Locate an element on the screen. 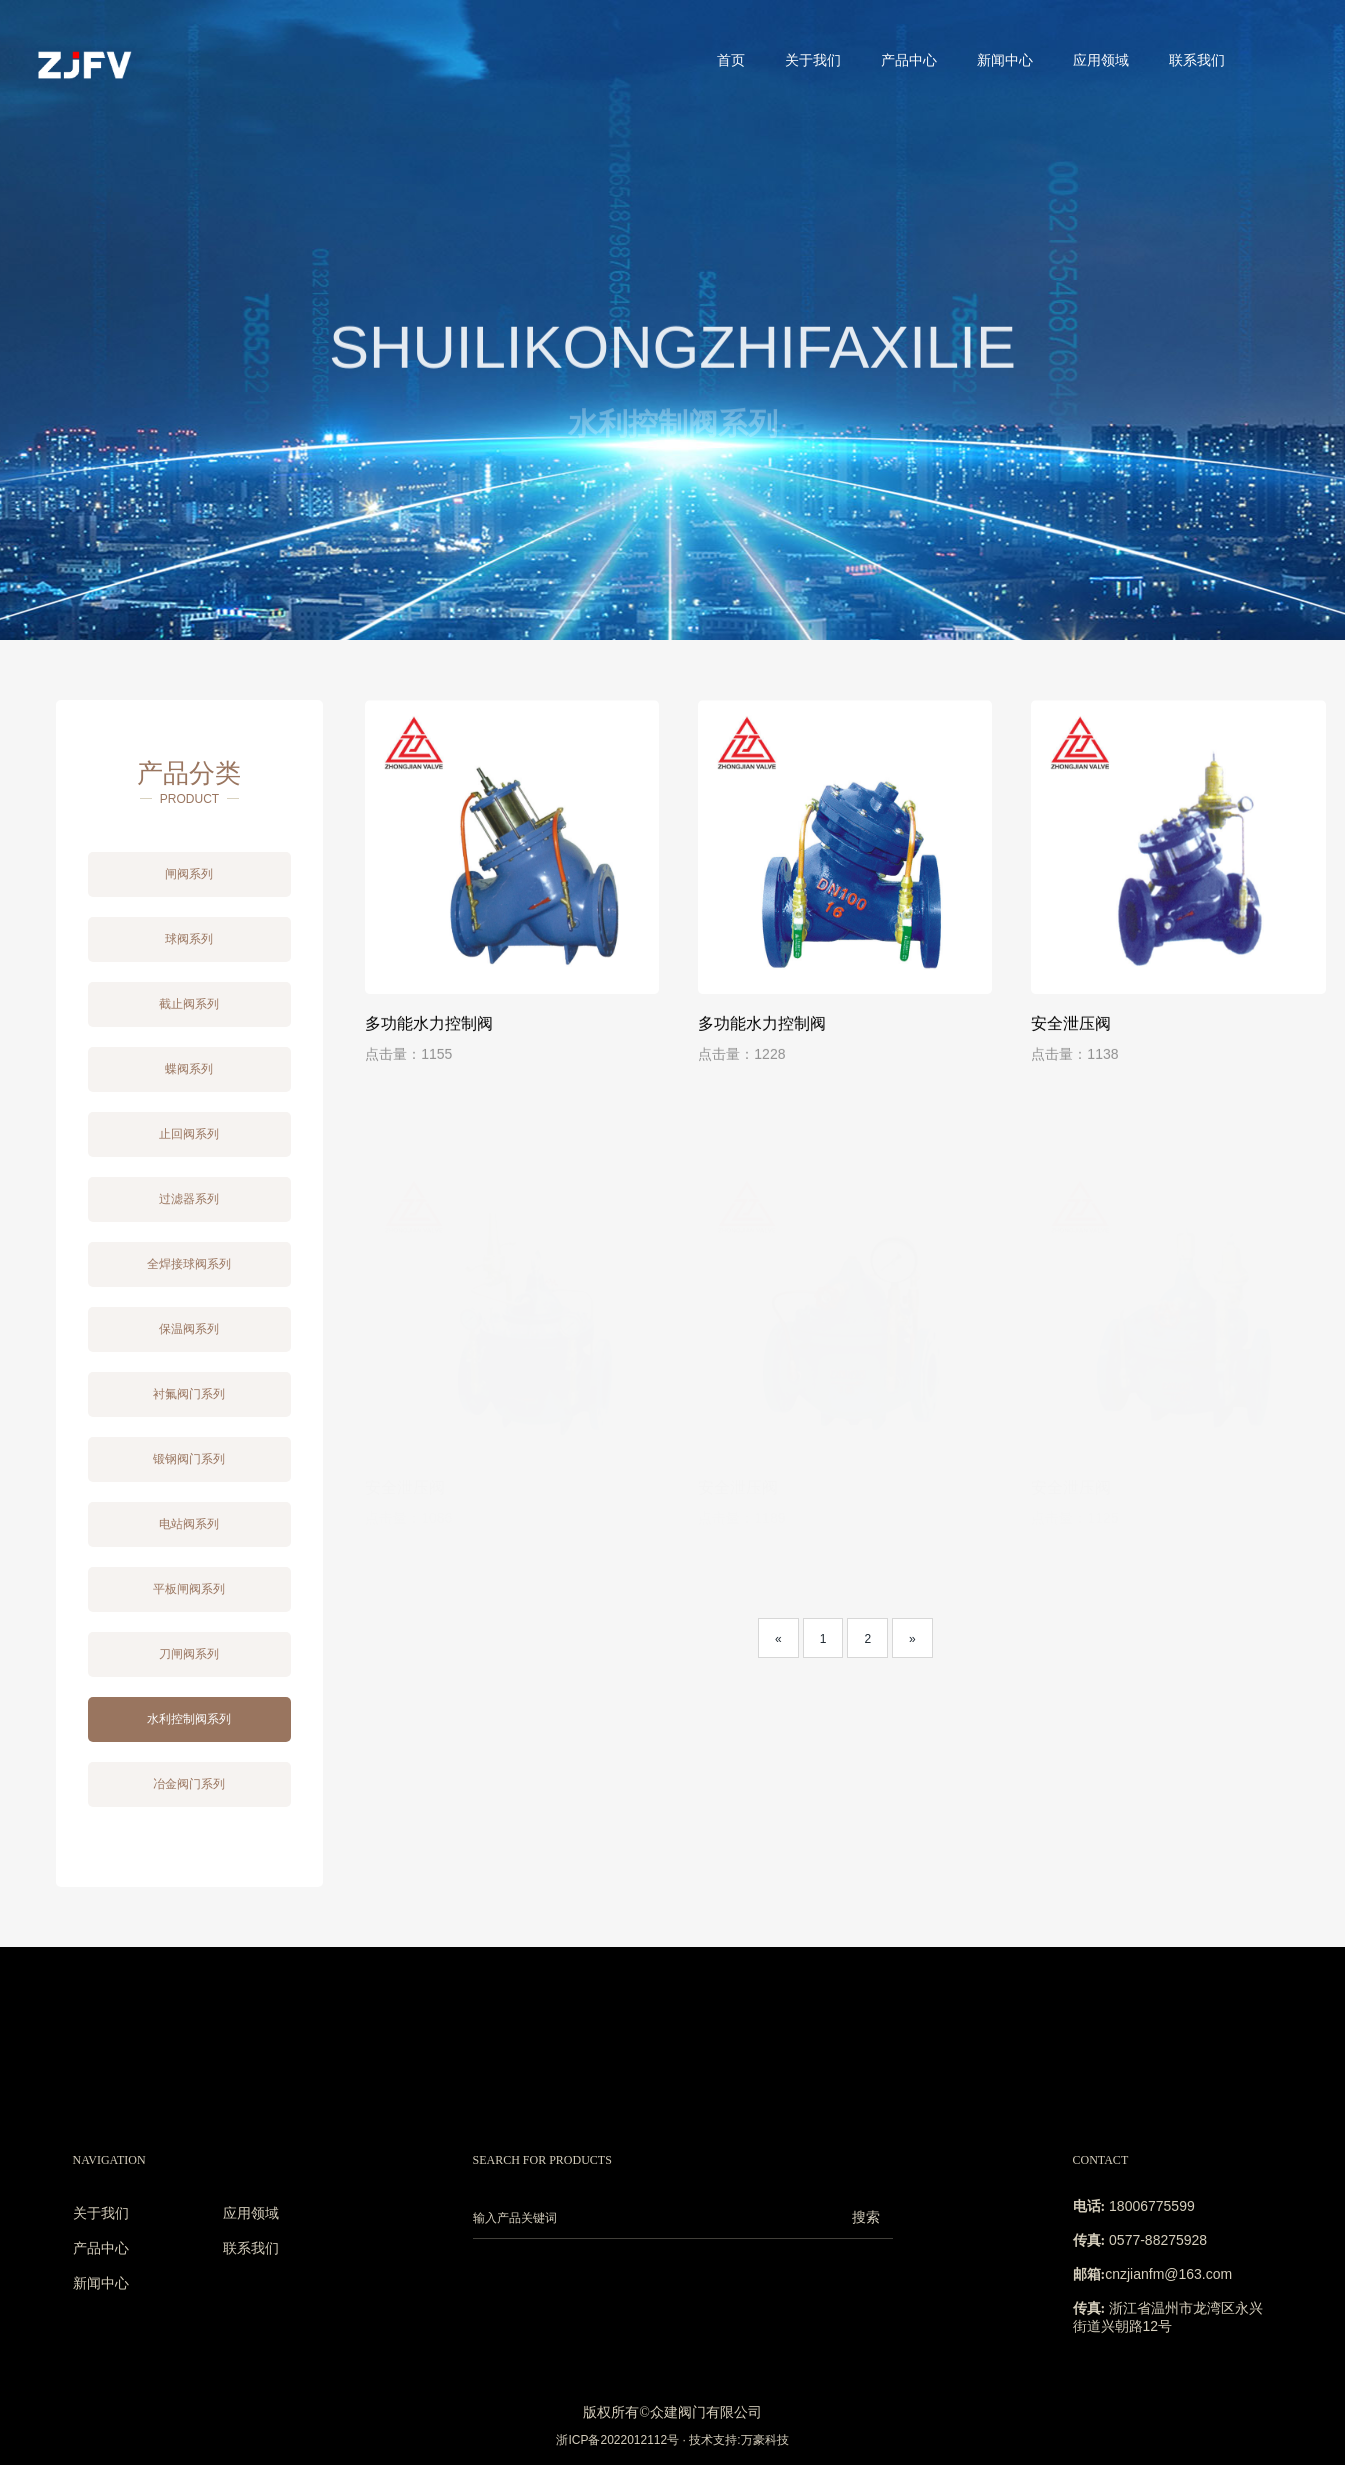 The image size is (1345, 2465). 电站阀系列 is located at coordinates (189, 1524).